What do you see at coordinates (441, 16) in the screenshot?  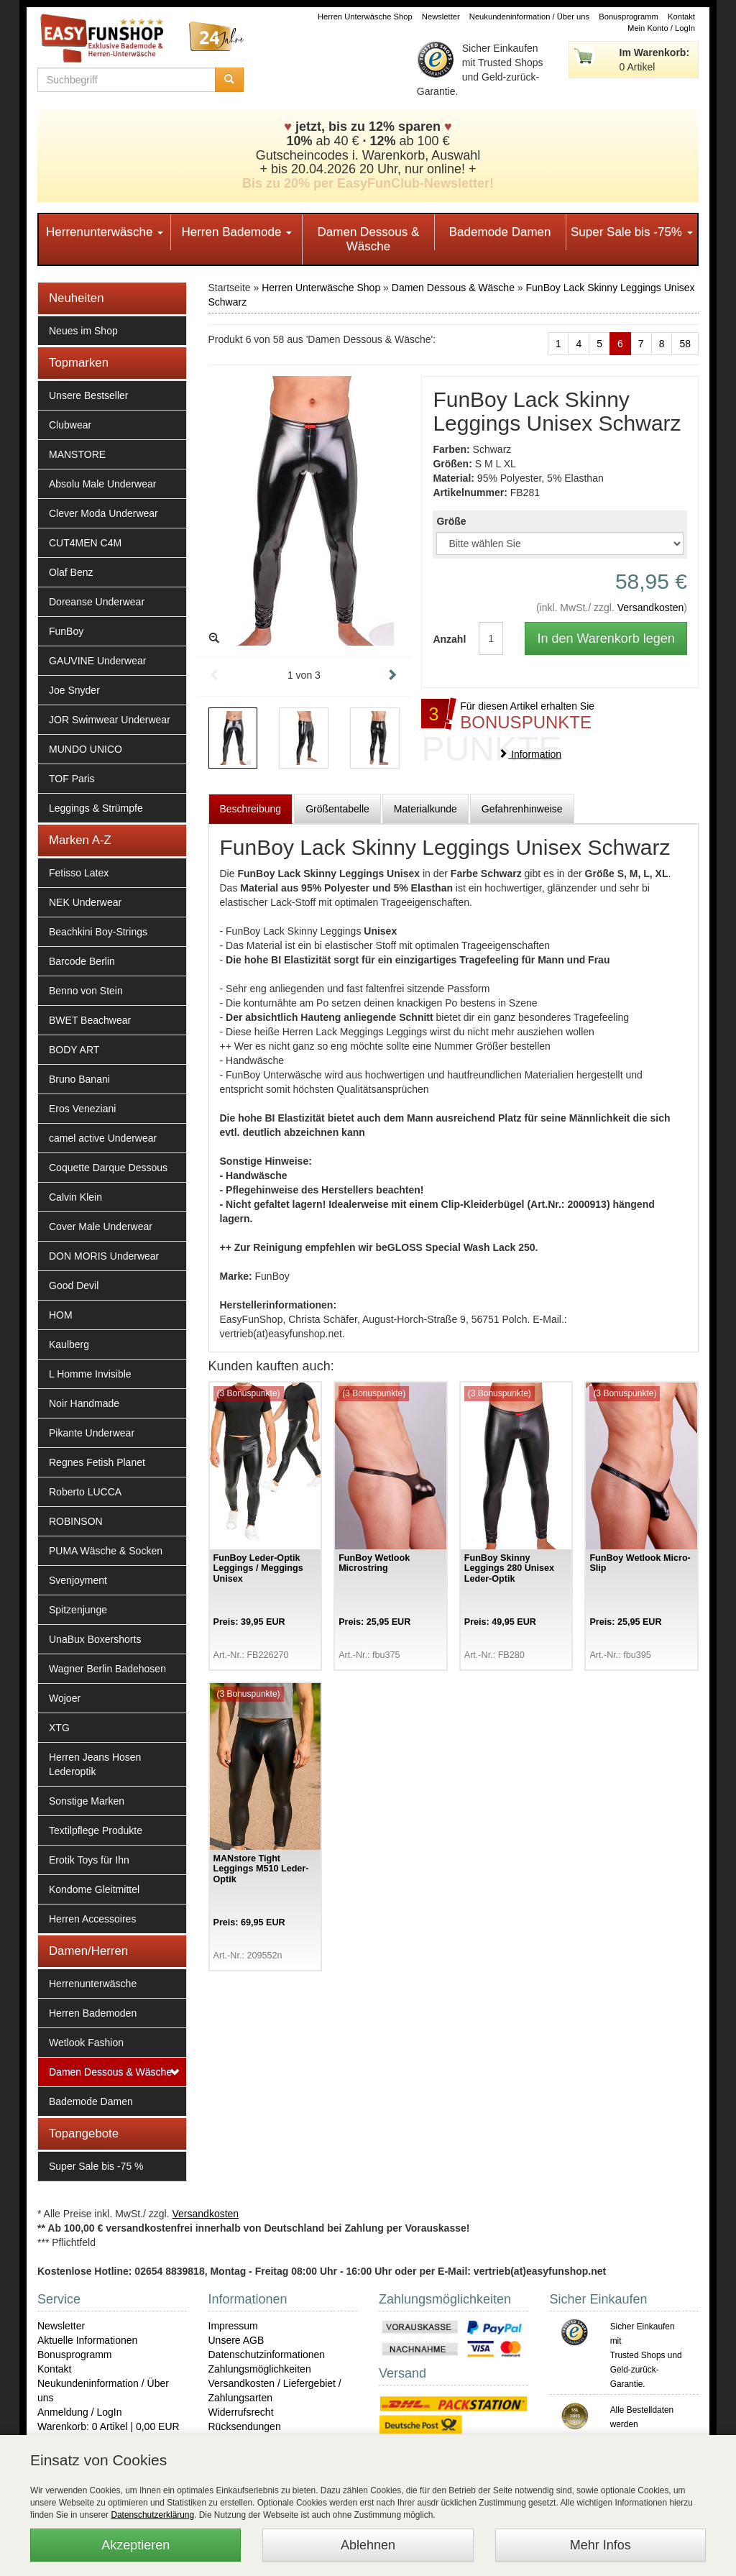 I see `Newsletter` at bounding box center [441, 16].